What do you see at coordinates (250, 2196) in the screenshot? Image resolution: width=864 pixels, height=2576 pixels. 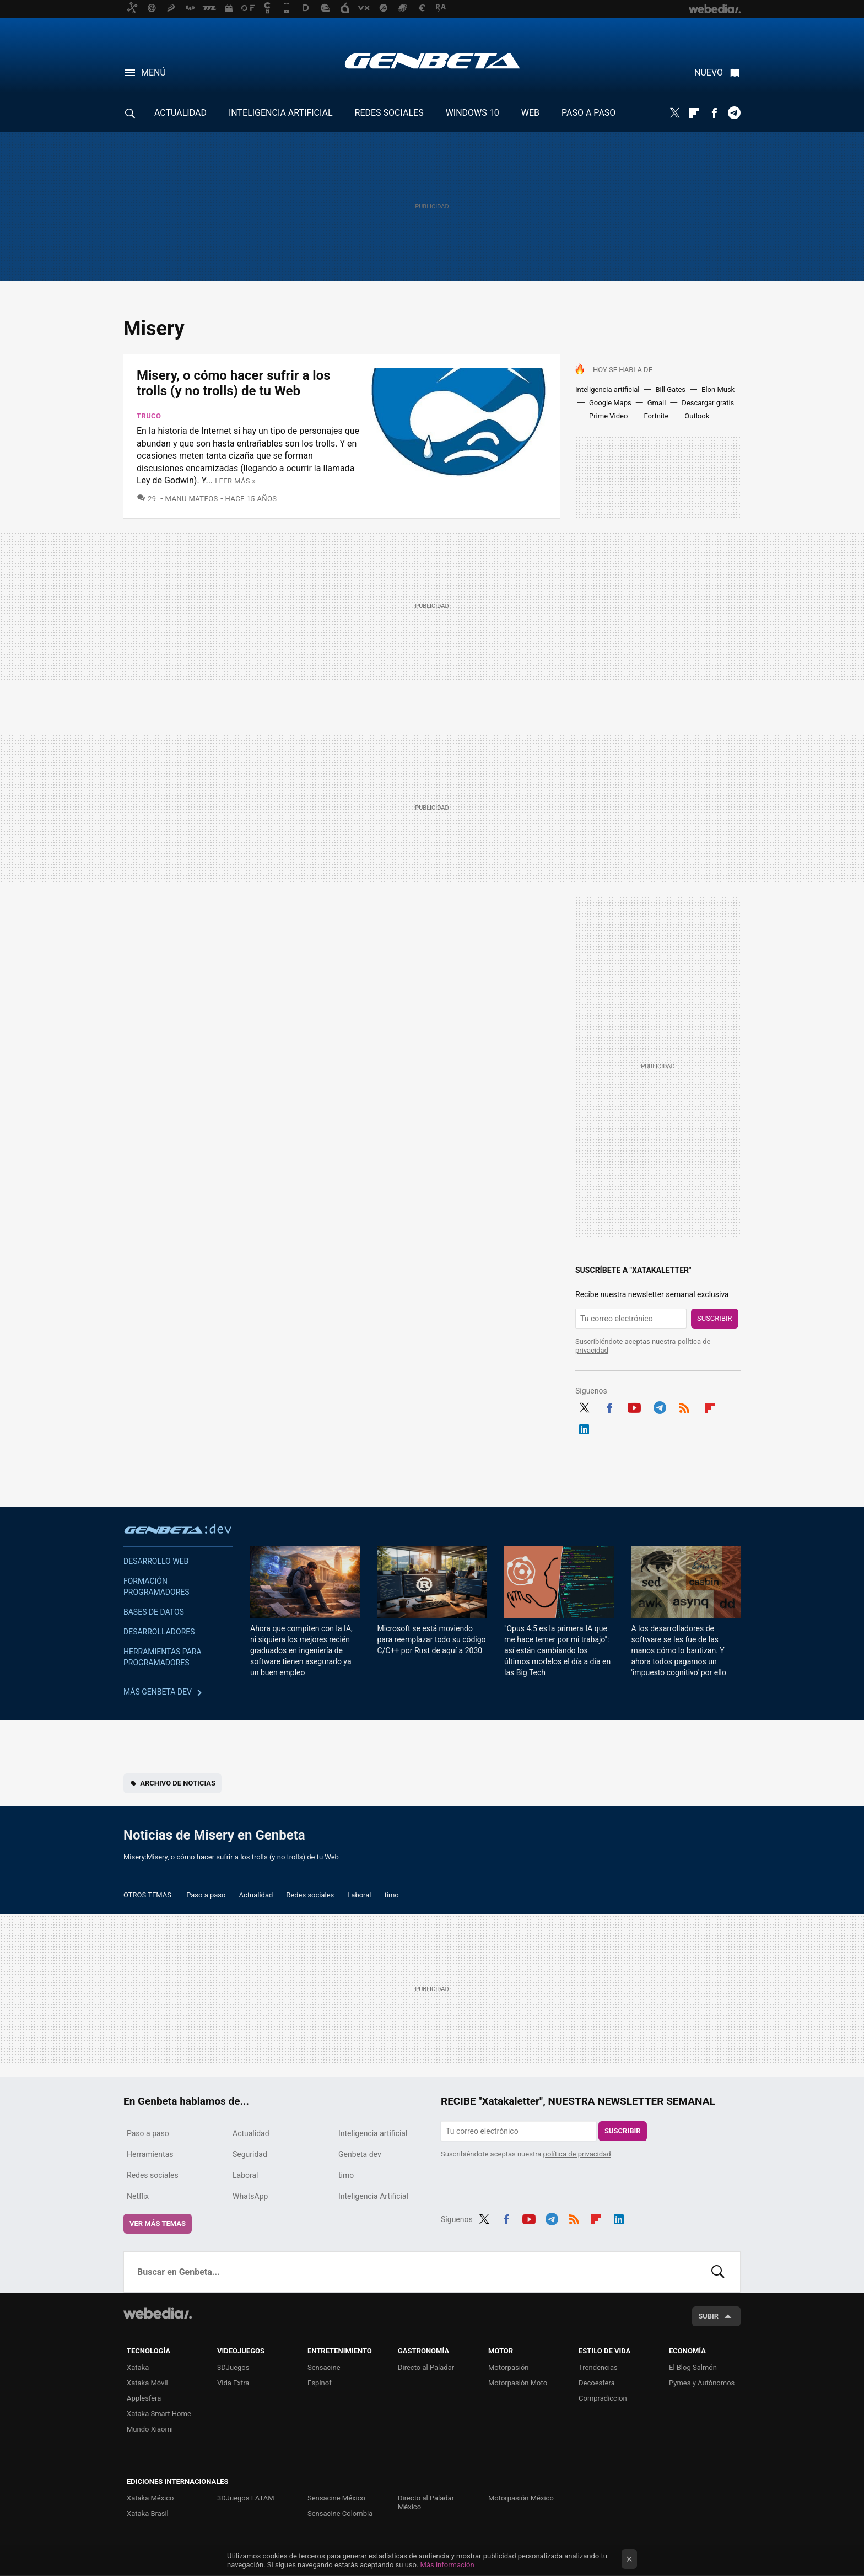 I see `WhatsApp` at bounding box center [250, 2196].